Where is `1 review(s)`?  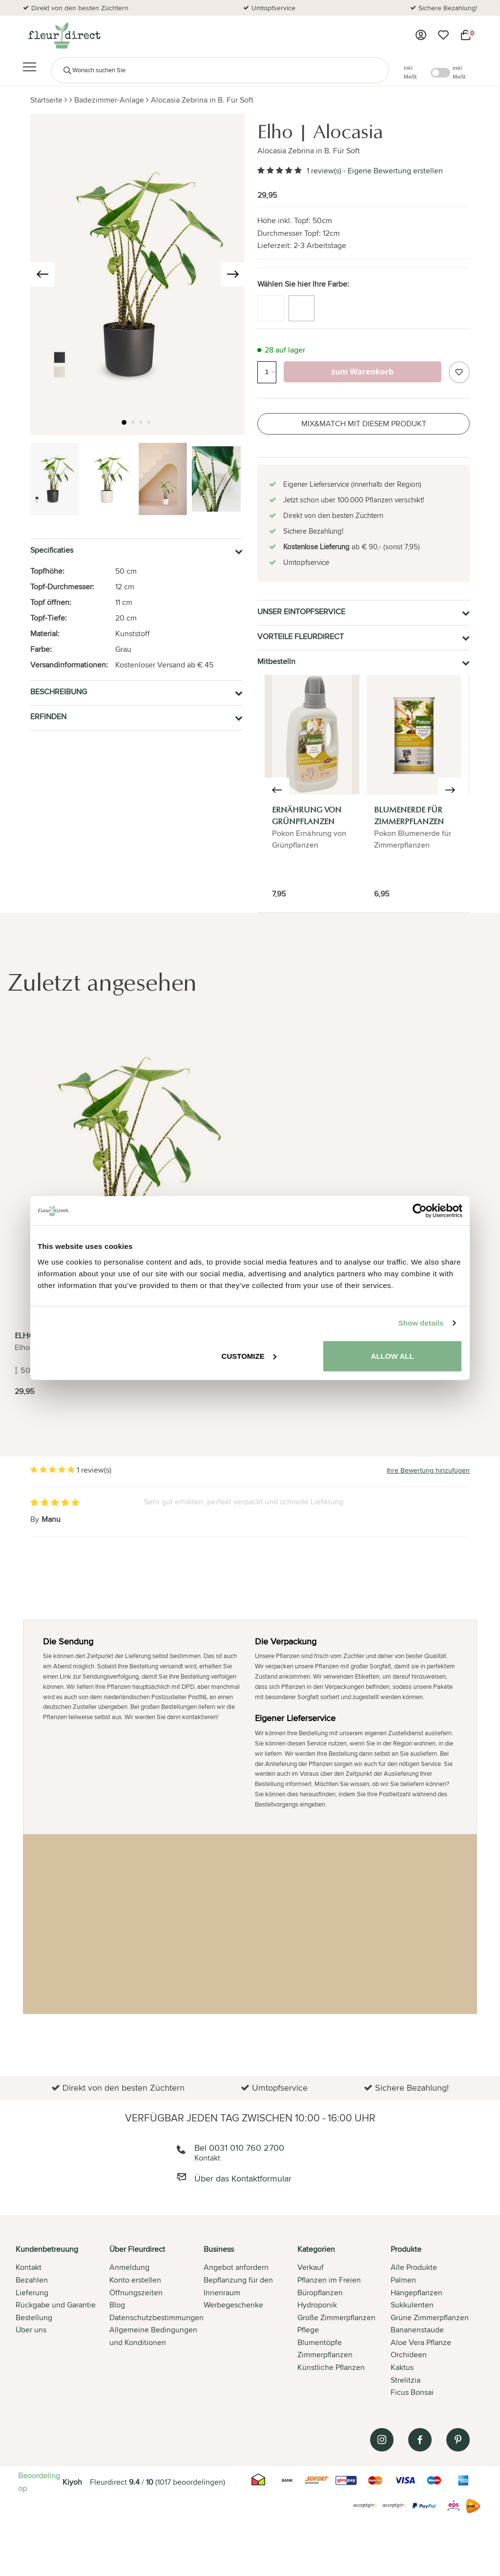
1 review(s) is located at coordinates (324, 170).